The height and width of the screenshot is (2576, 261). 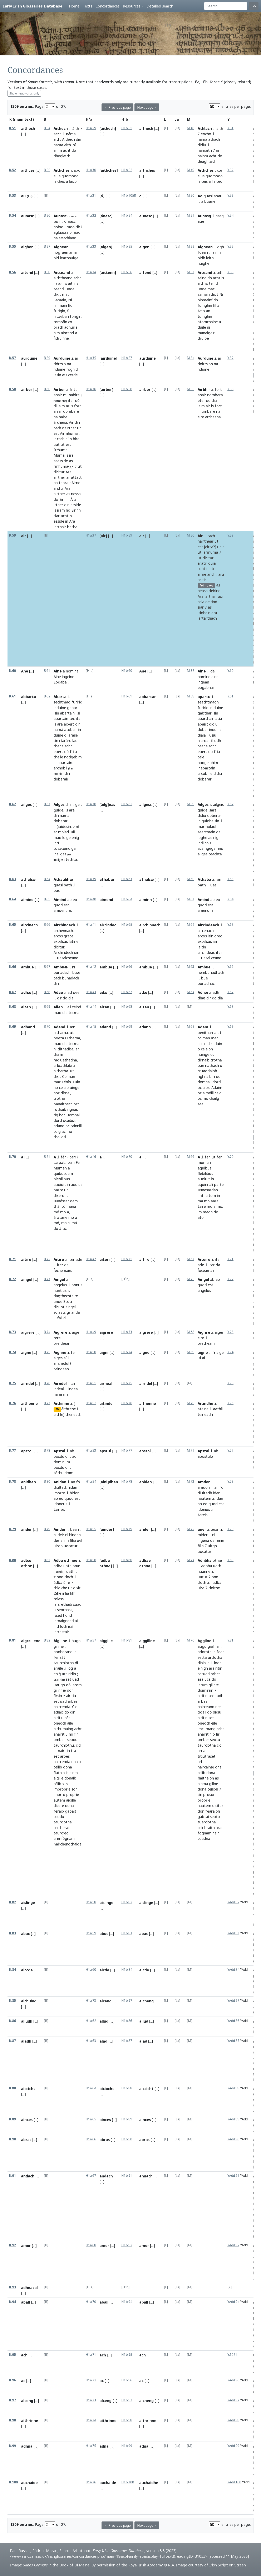 What do you see at coordinates (56, 1206) in the screenshot?
I see `thá` at bounding box center [56, 1206].